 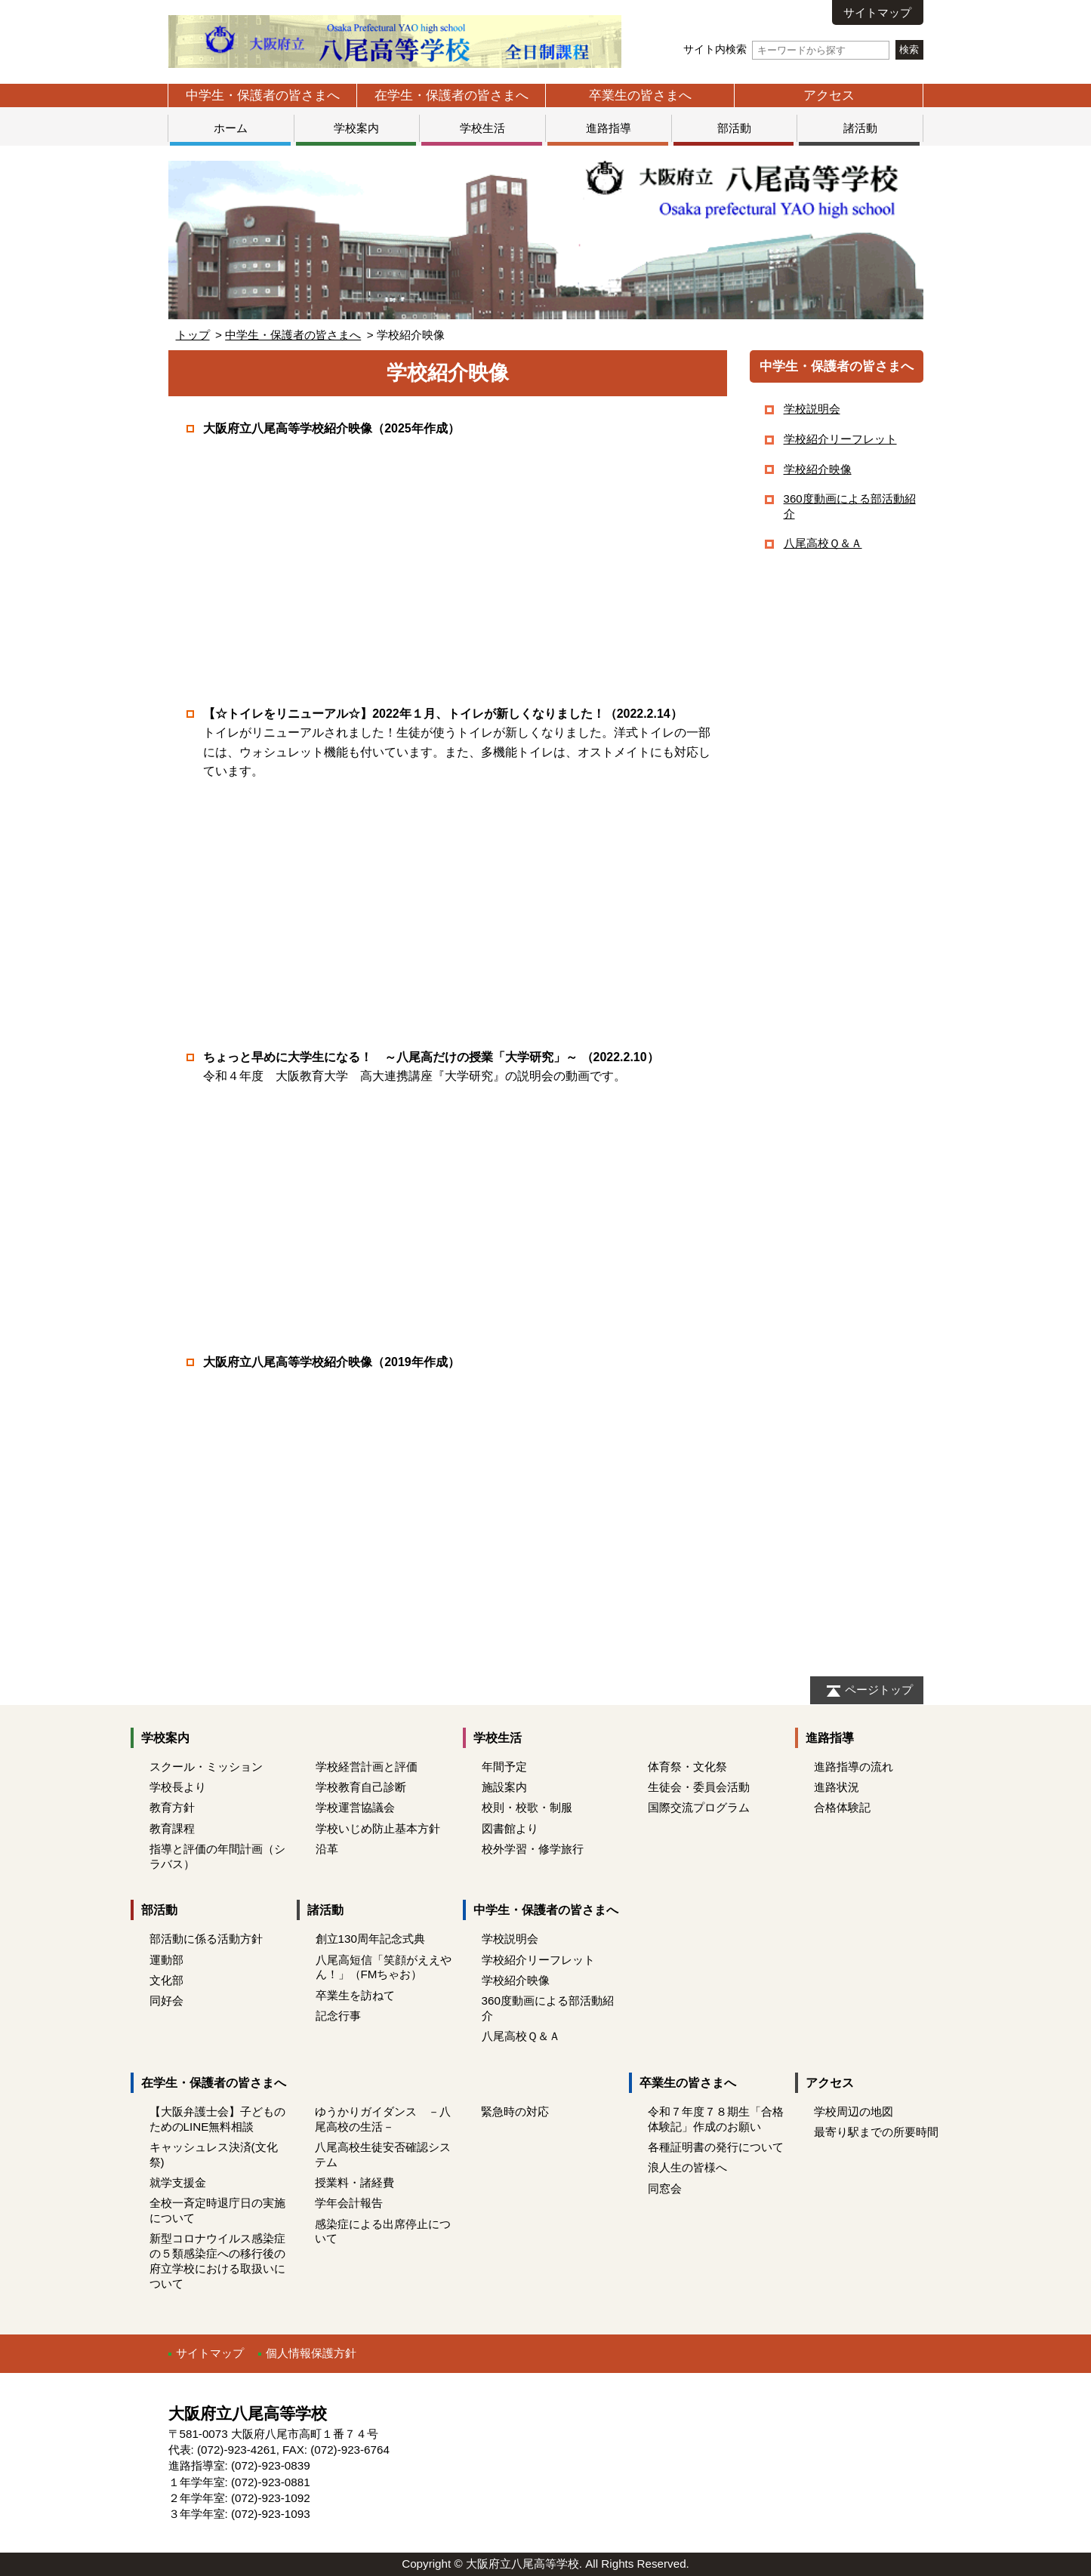 I want to click on 最寄り駅までの所要時間, so click(x=876, y=2131).